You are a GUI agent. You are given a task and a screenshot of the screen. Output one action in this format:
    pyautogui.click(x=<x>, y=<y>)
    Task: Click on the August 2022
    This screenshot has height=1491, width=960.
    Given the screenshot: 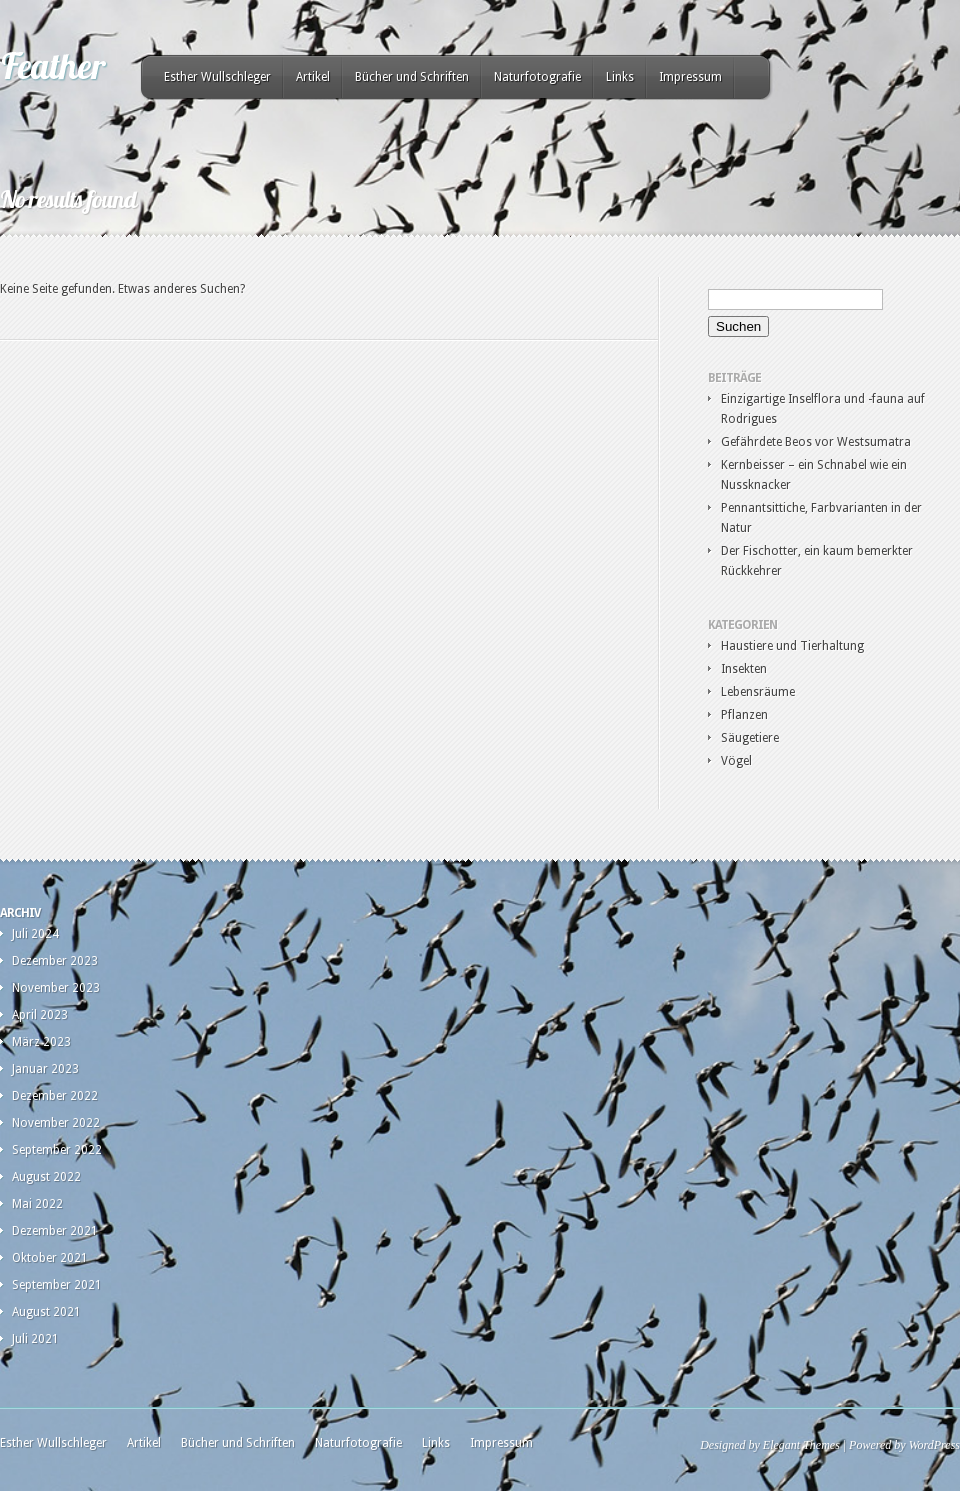 What is the action you would take?
    pyautogui.click(x=46, y=1177)
    